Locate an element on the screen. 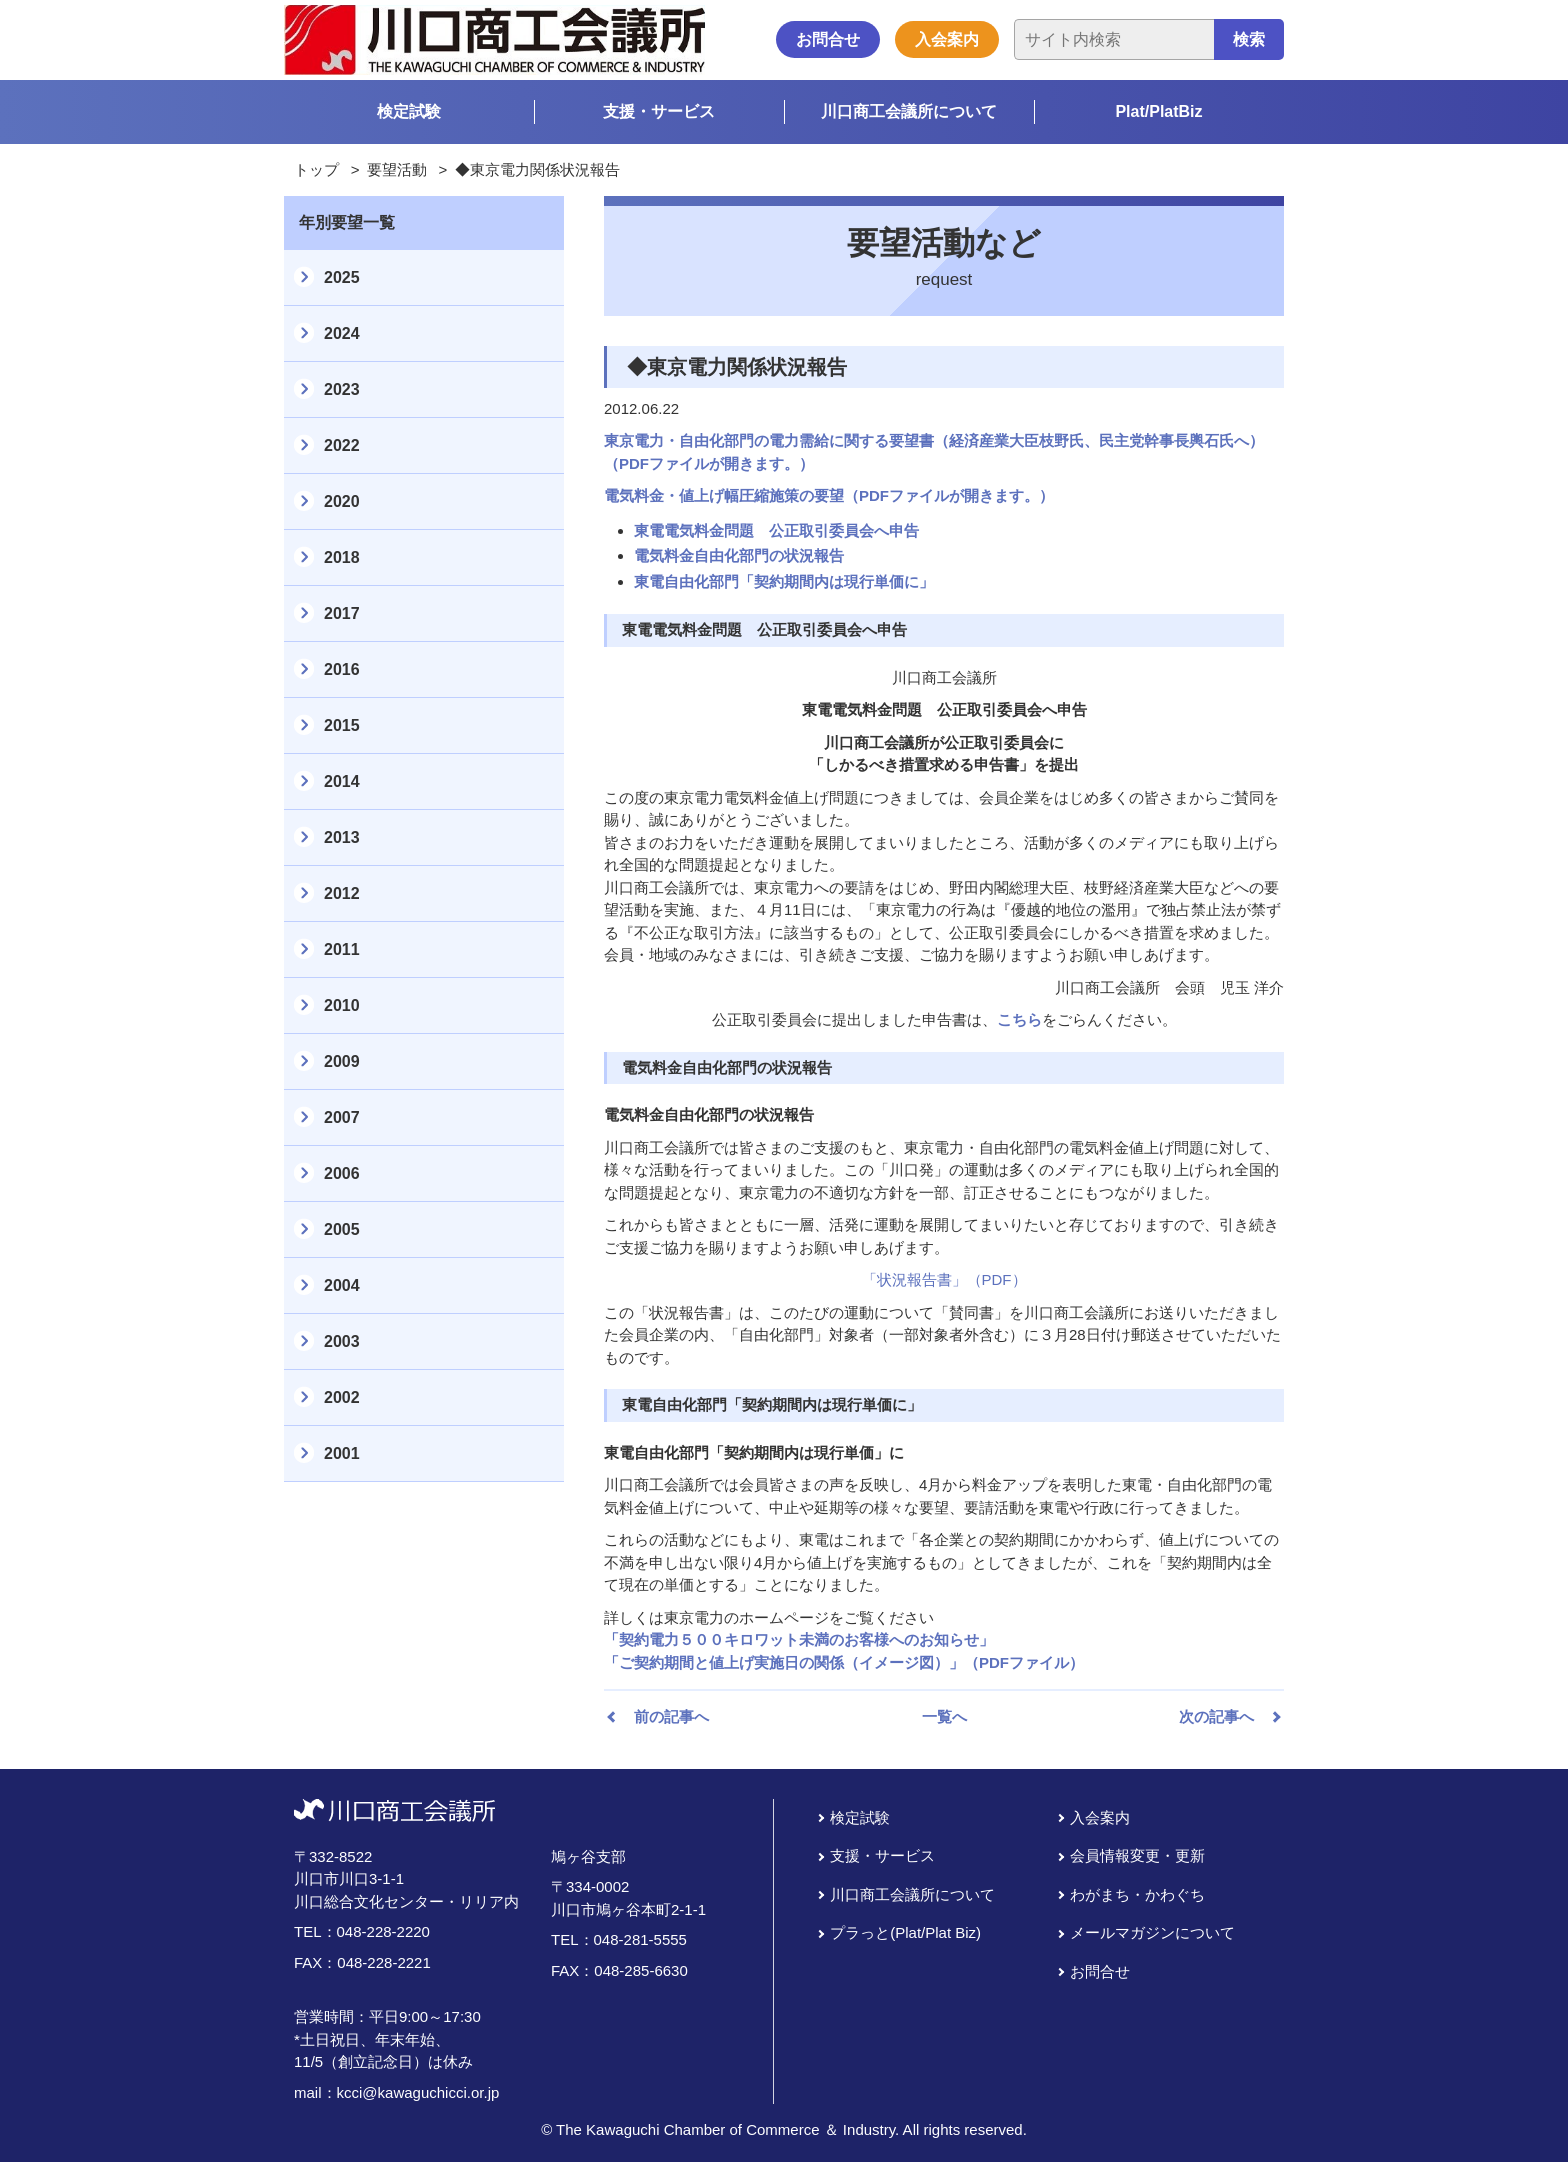 The image size is (1568, 2162). 電気料金自由化部門の状況報告 is located at coordinates (739, 555).